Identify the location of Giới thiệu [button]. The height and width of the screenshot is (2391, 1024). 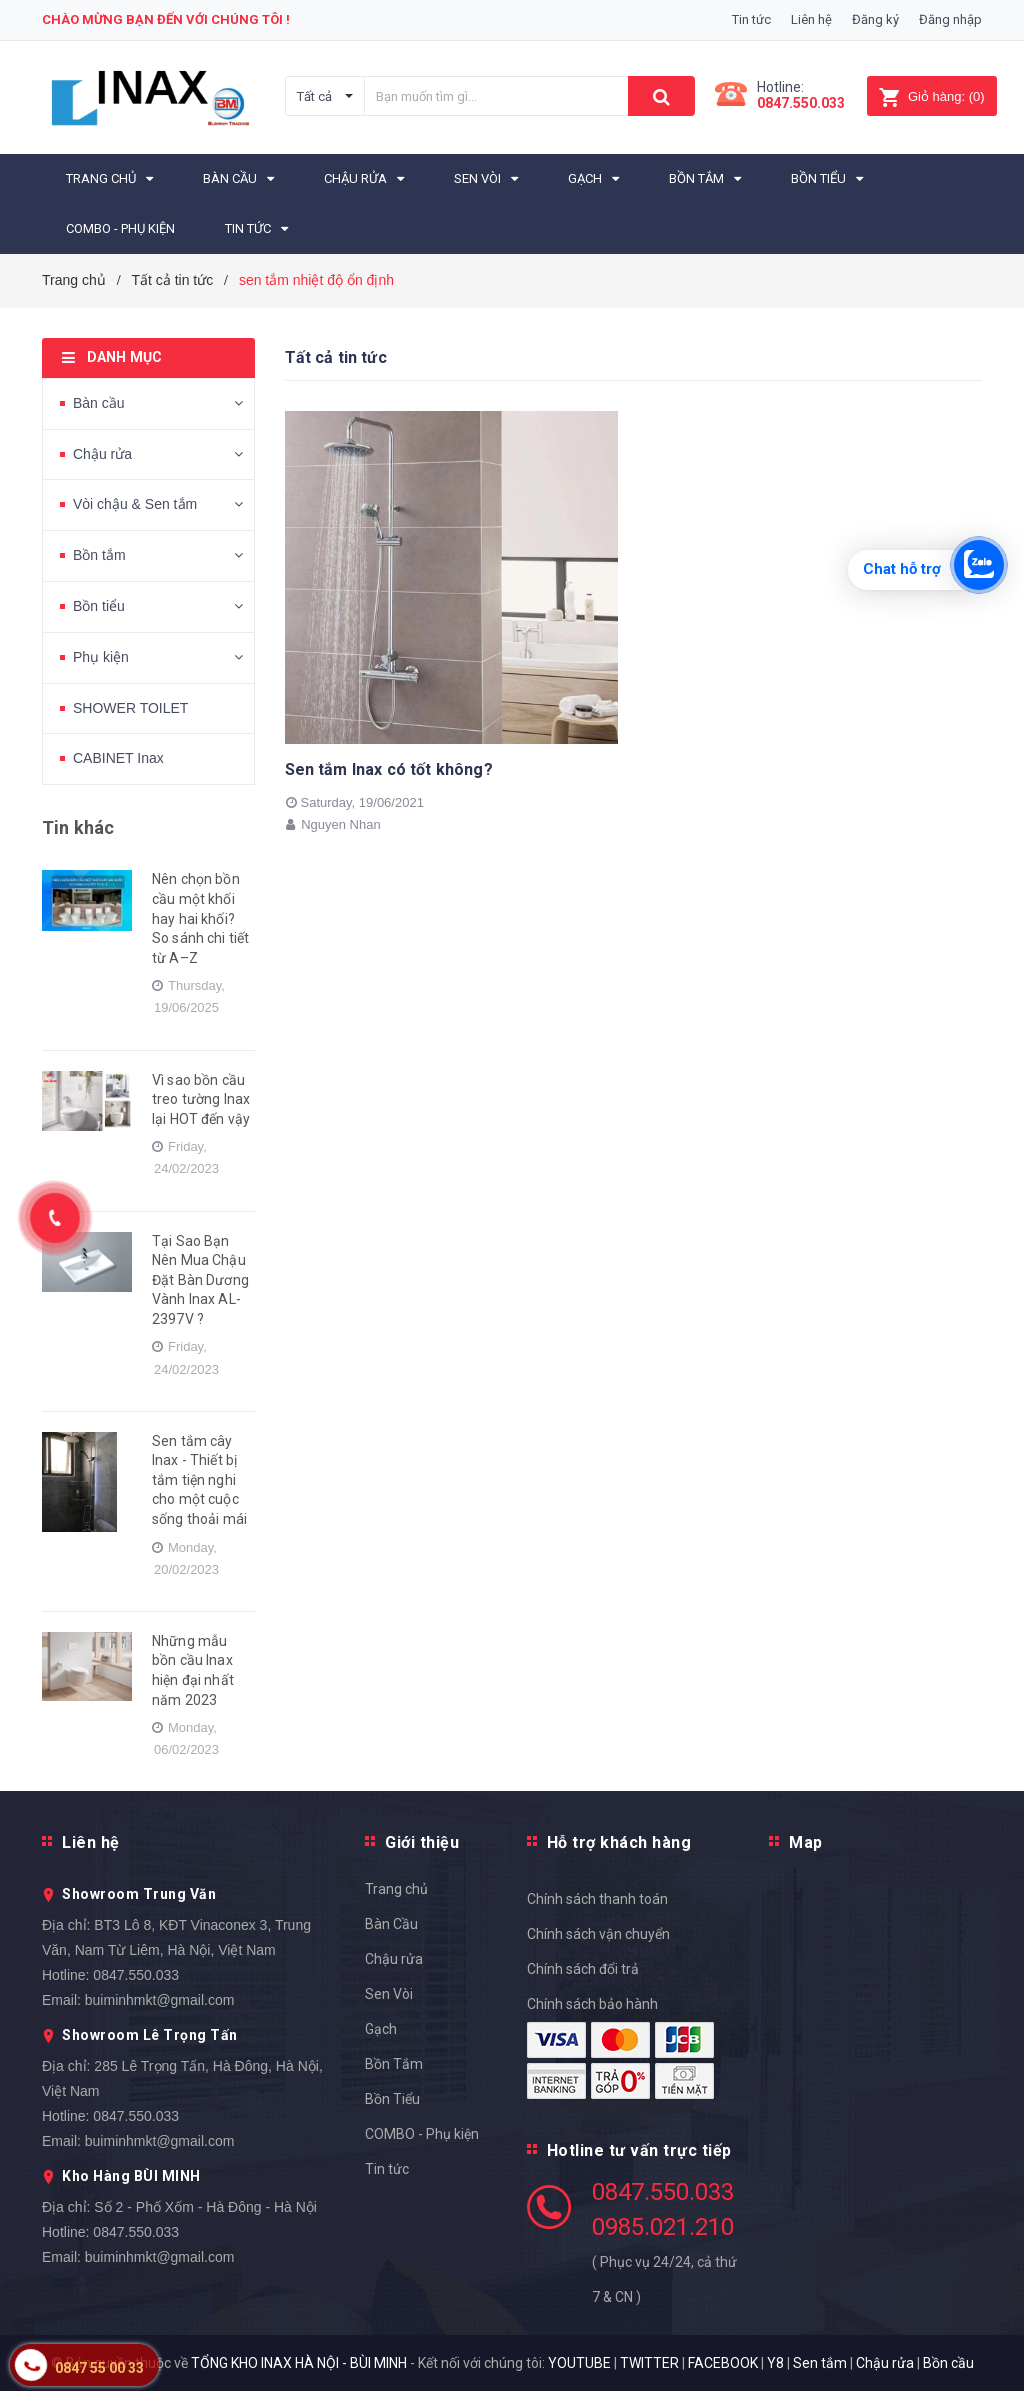
(422, 1842).